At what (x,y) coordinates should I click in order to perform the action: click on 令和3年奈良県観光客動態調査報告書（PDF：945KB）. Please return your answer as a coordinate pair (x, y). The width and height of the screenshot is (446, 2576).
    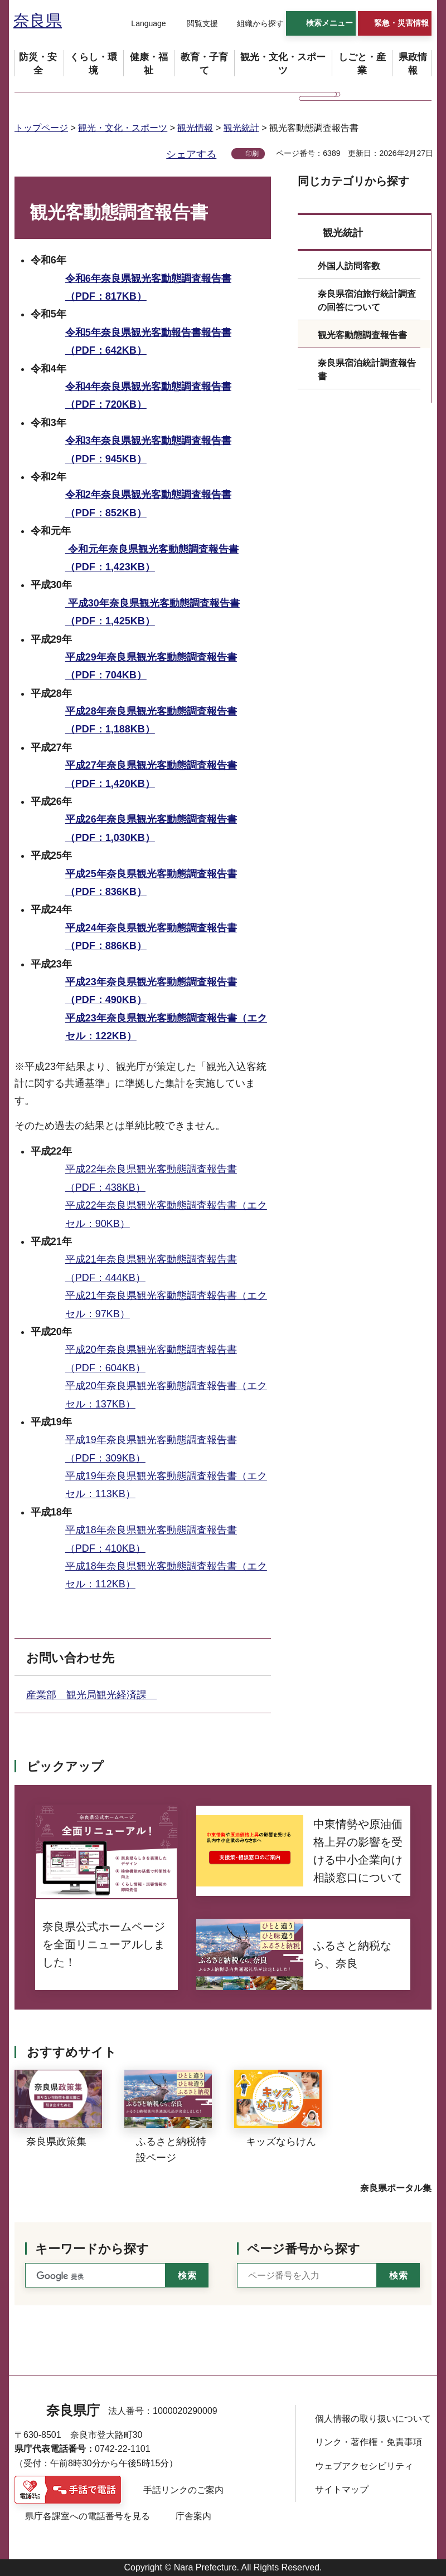
    Looking at the image, I should click on (148, 449).